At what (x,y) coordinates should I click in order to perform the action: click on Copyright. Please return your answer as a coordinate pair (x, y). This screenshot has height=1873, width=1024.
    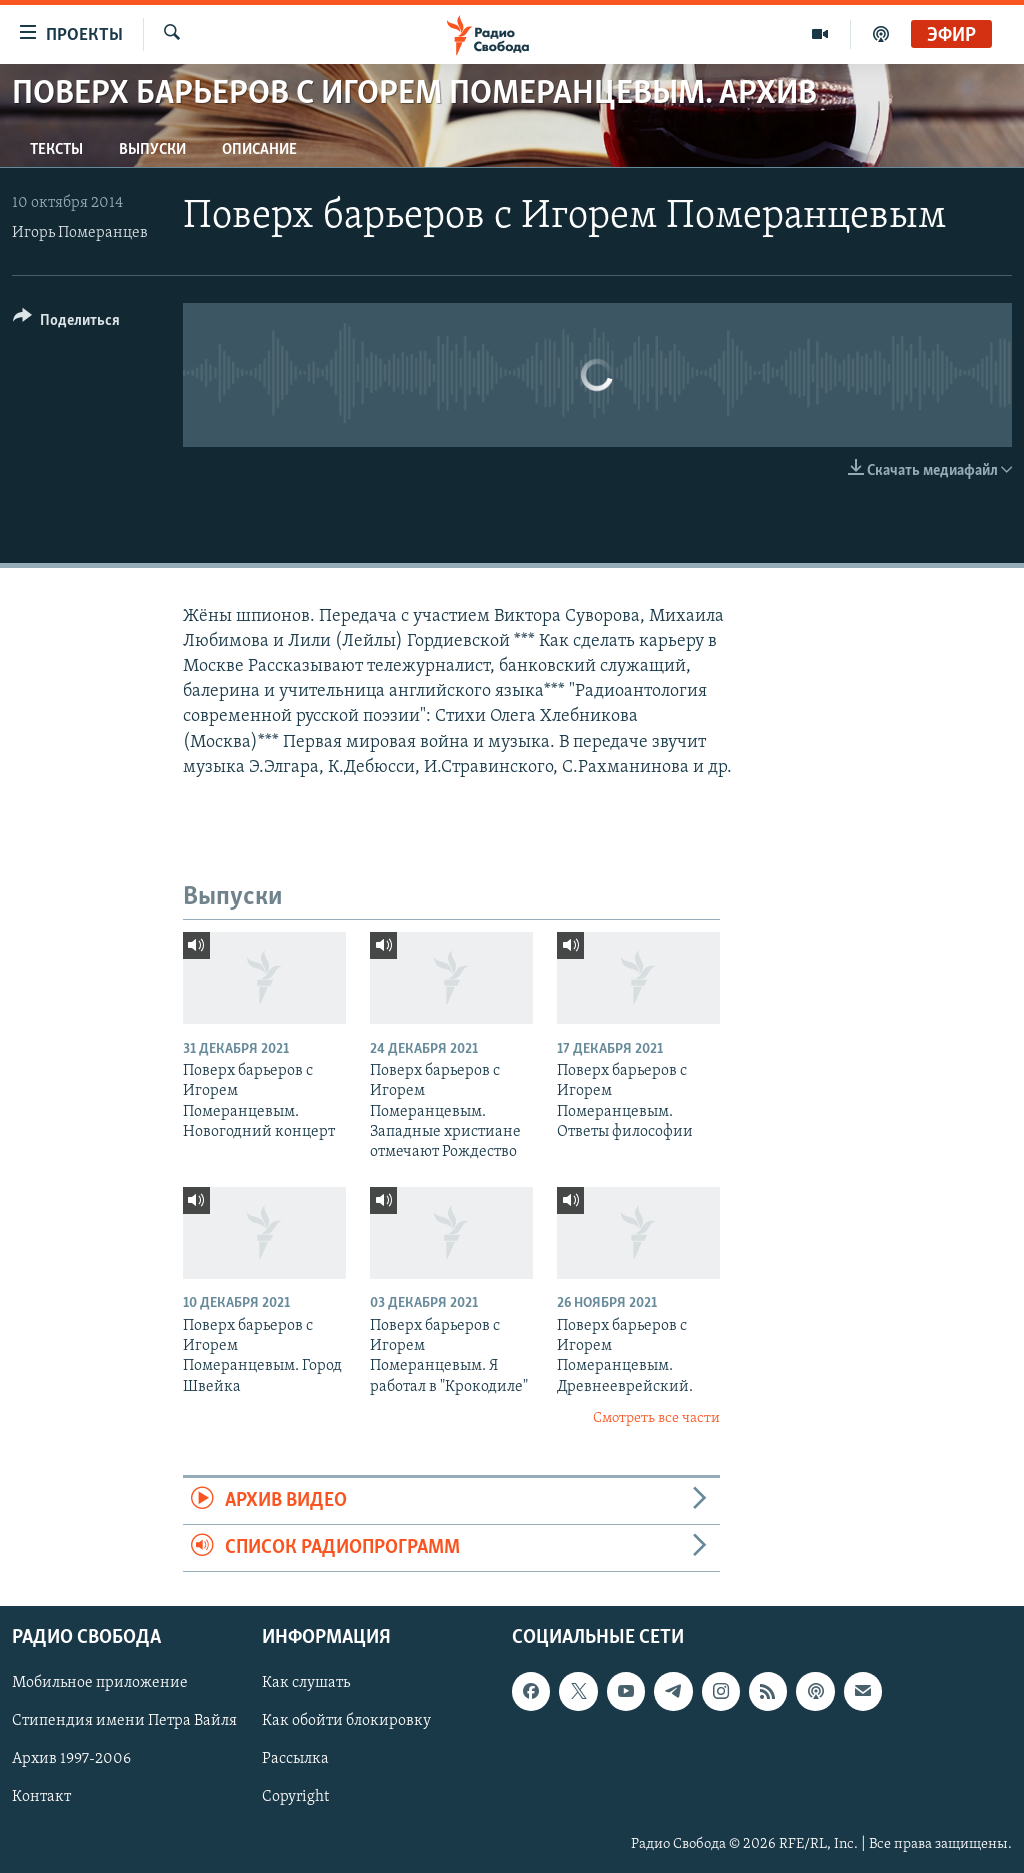
    Looking at the image, I should click on (295, 1798).